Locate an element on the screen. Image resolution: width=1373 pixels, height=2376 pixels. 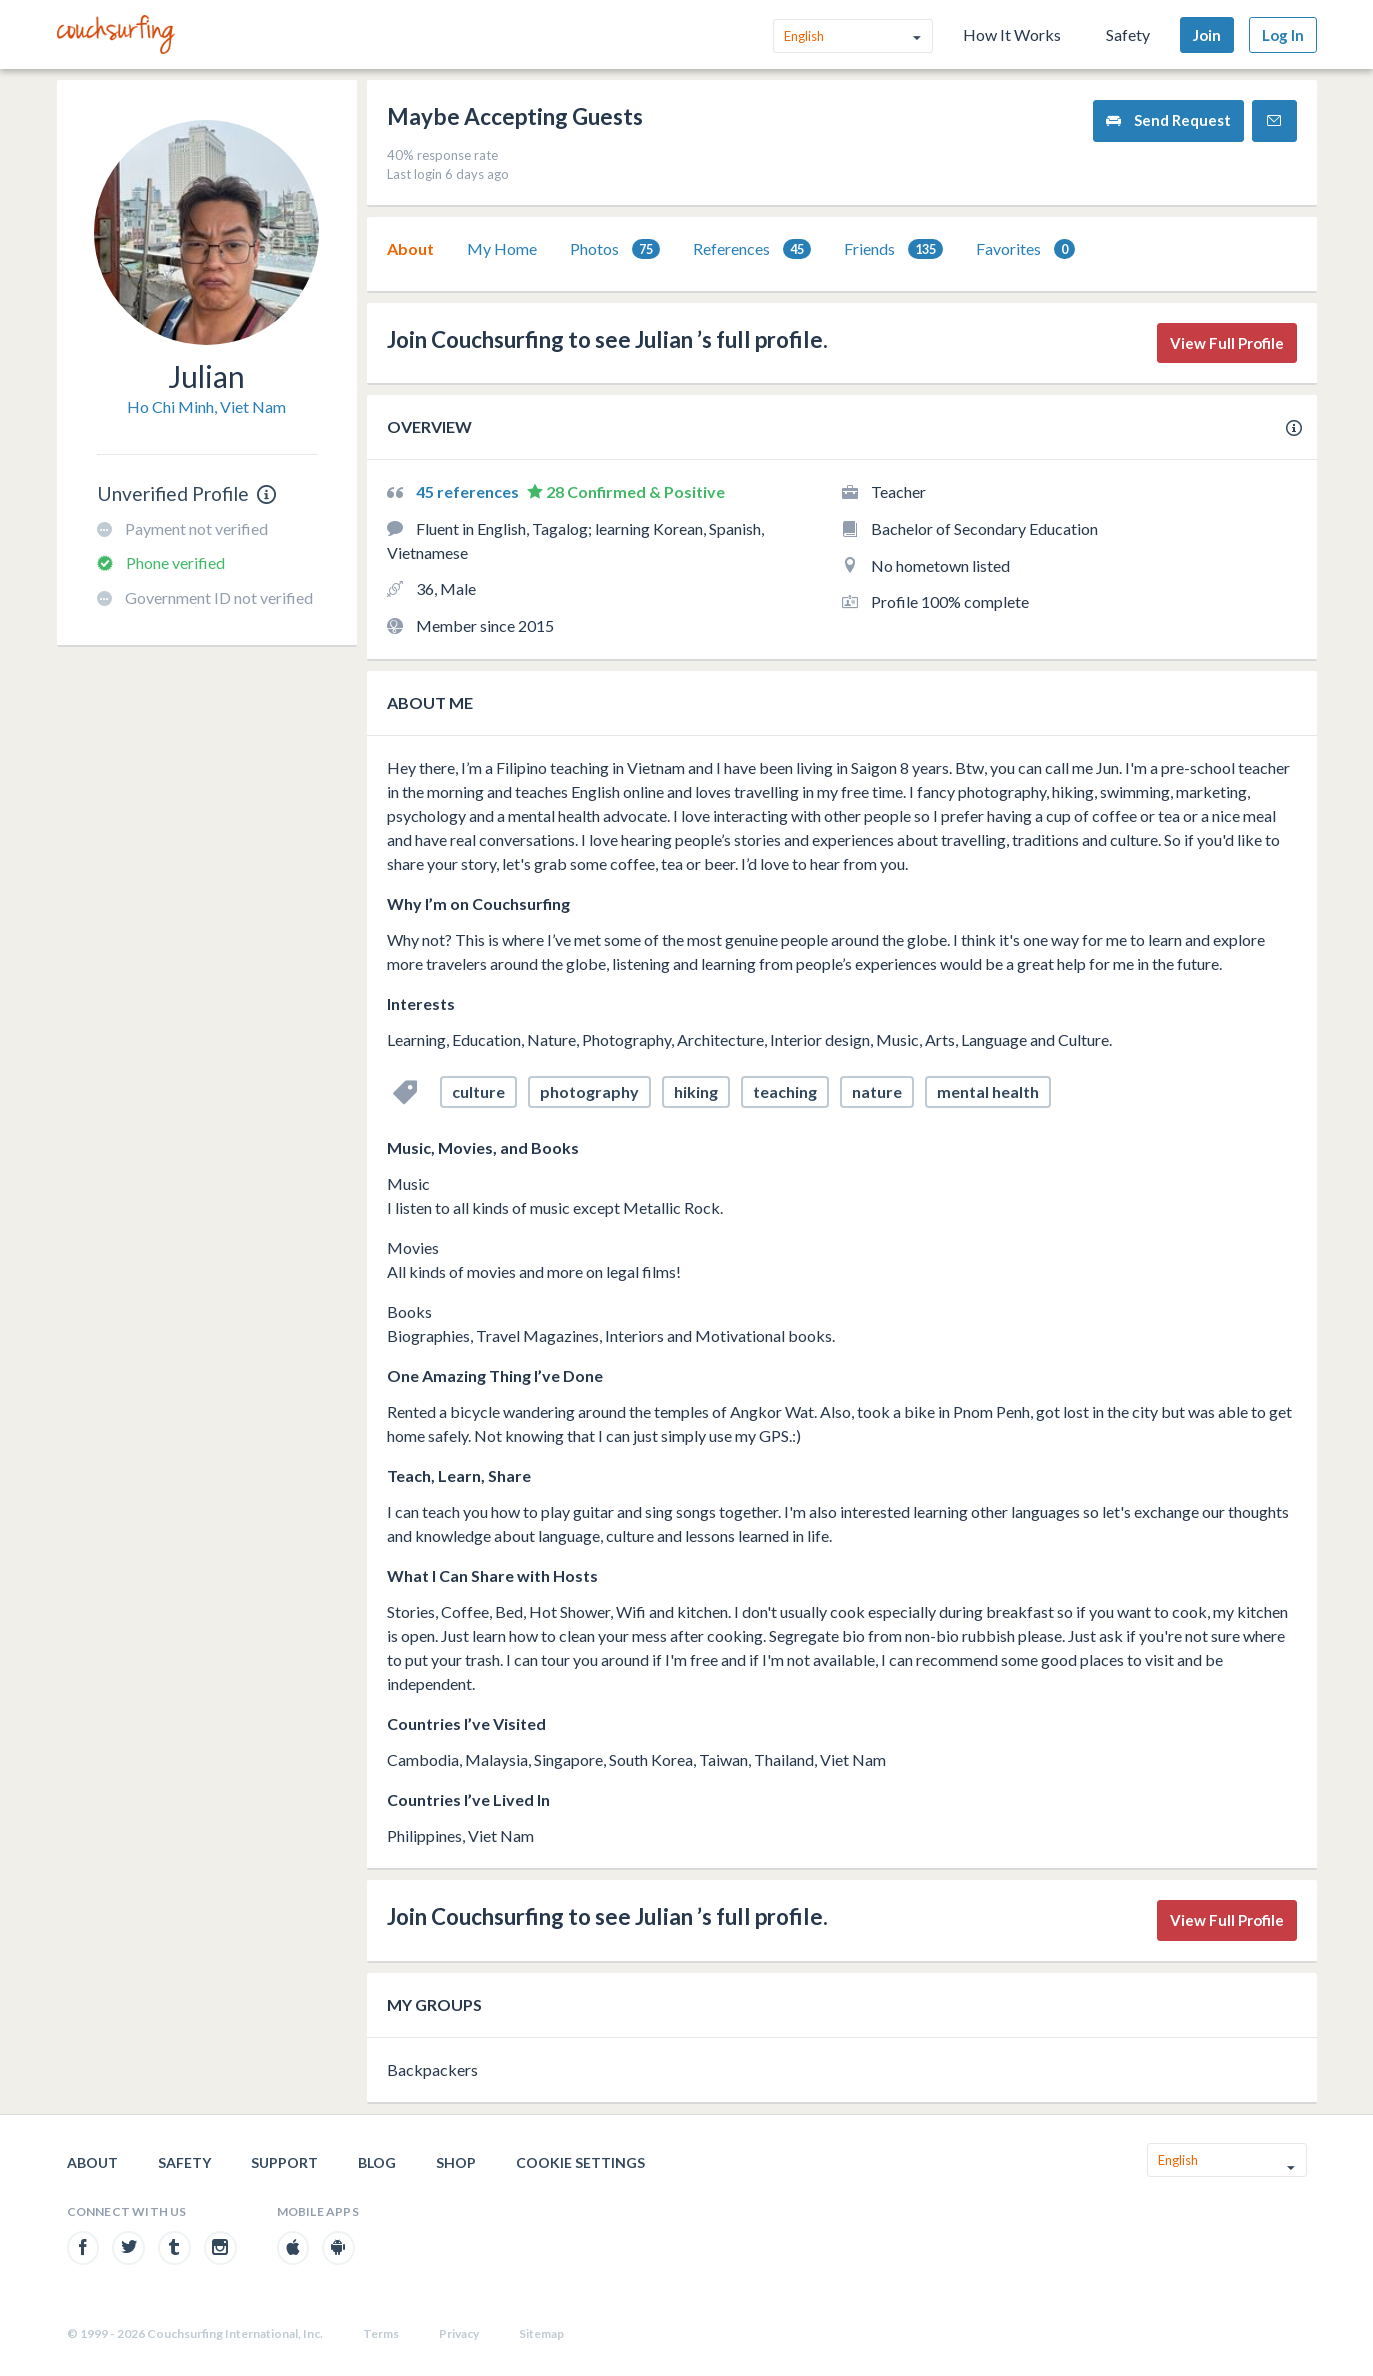
How It Works is located at coordinates (1012, 34).